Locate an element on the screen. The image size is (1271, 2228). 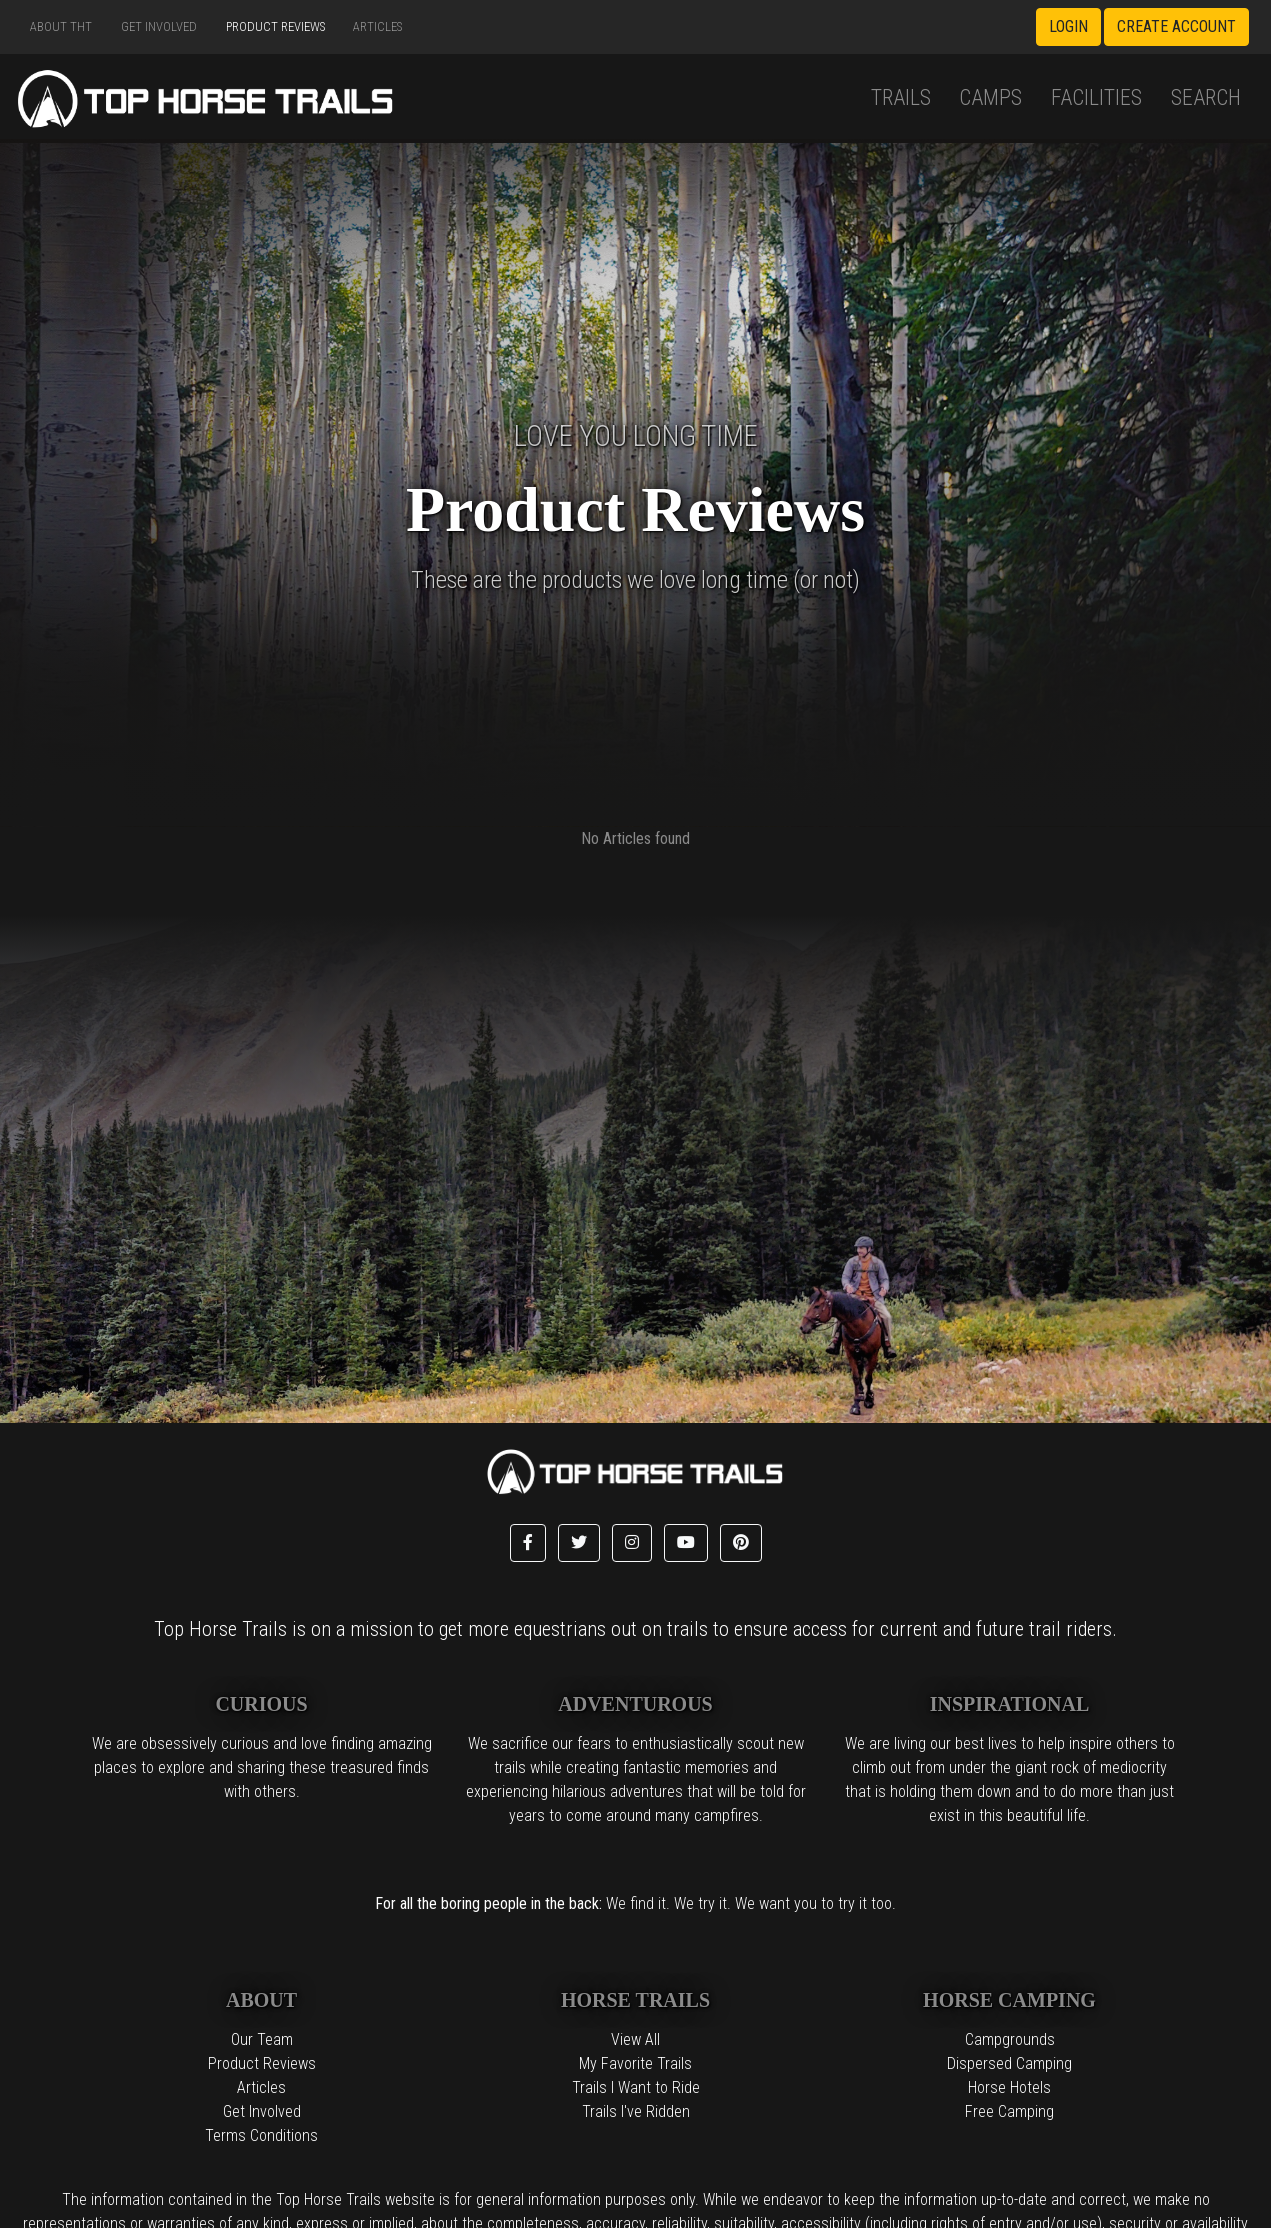
Camps is located at coordinates (990, 97).